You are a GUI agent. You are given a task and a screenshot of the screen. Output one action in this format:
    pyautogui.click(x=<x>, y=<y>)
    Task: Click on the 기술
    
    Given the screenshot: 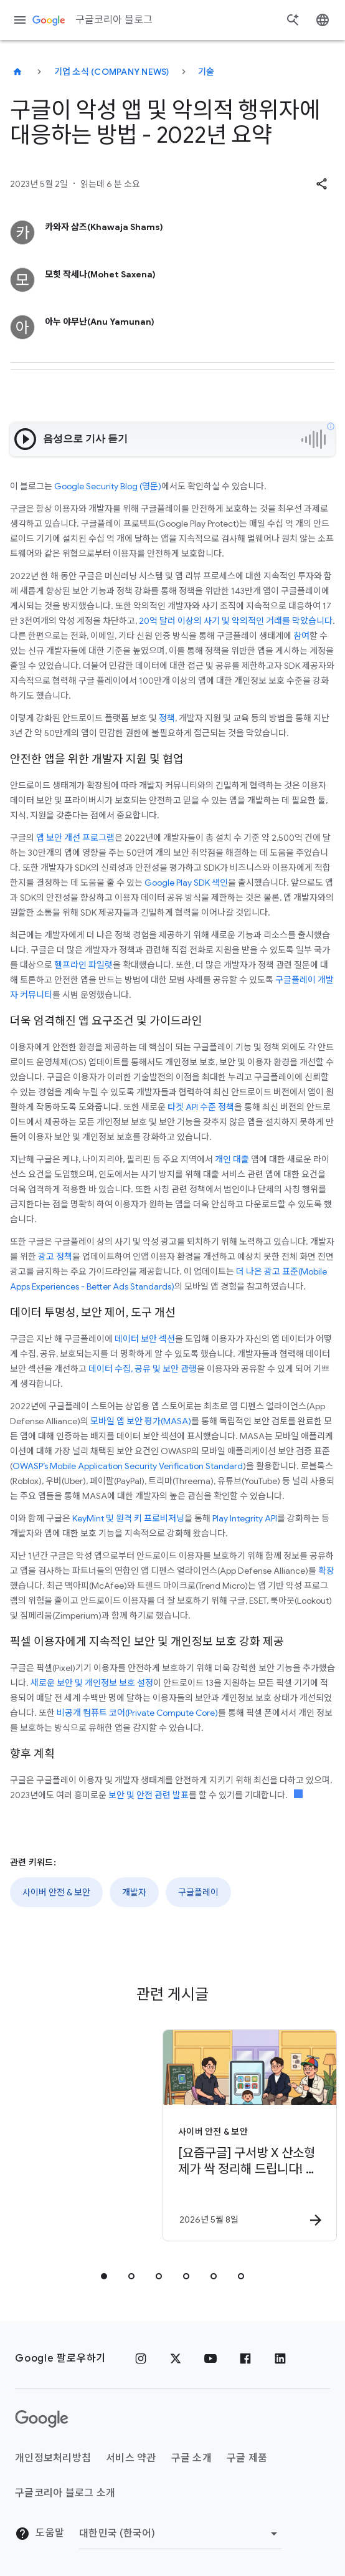 What is the action you would take?
    pyautogui.click(x=206, y=71)
    